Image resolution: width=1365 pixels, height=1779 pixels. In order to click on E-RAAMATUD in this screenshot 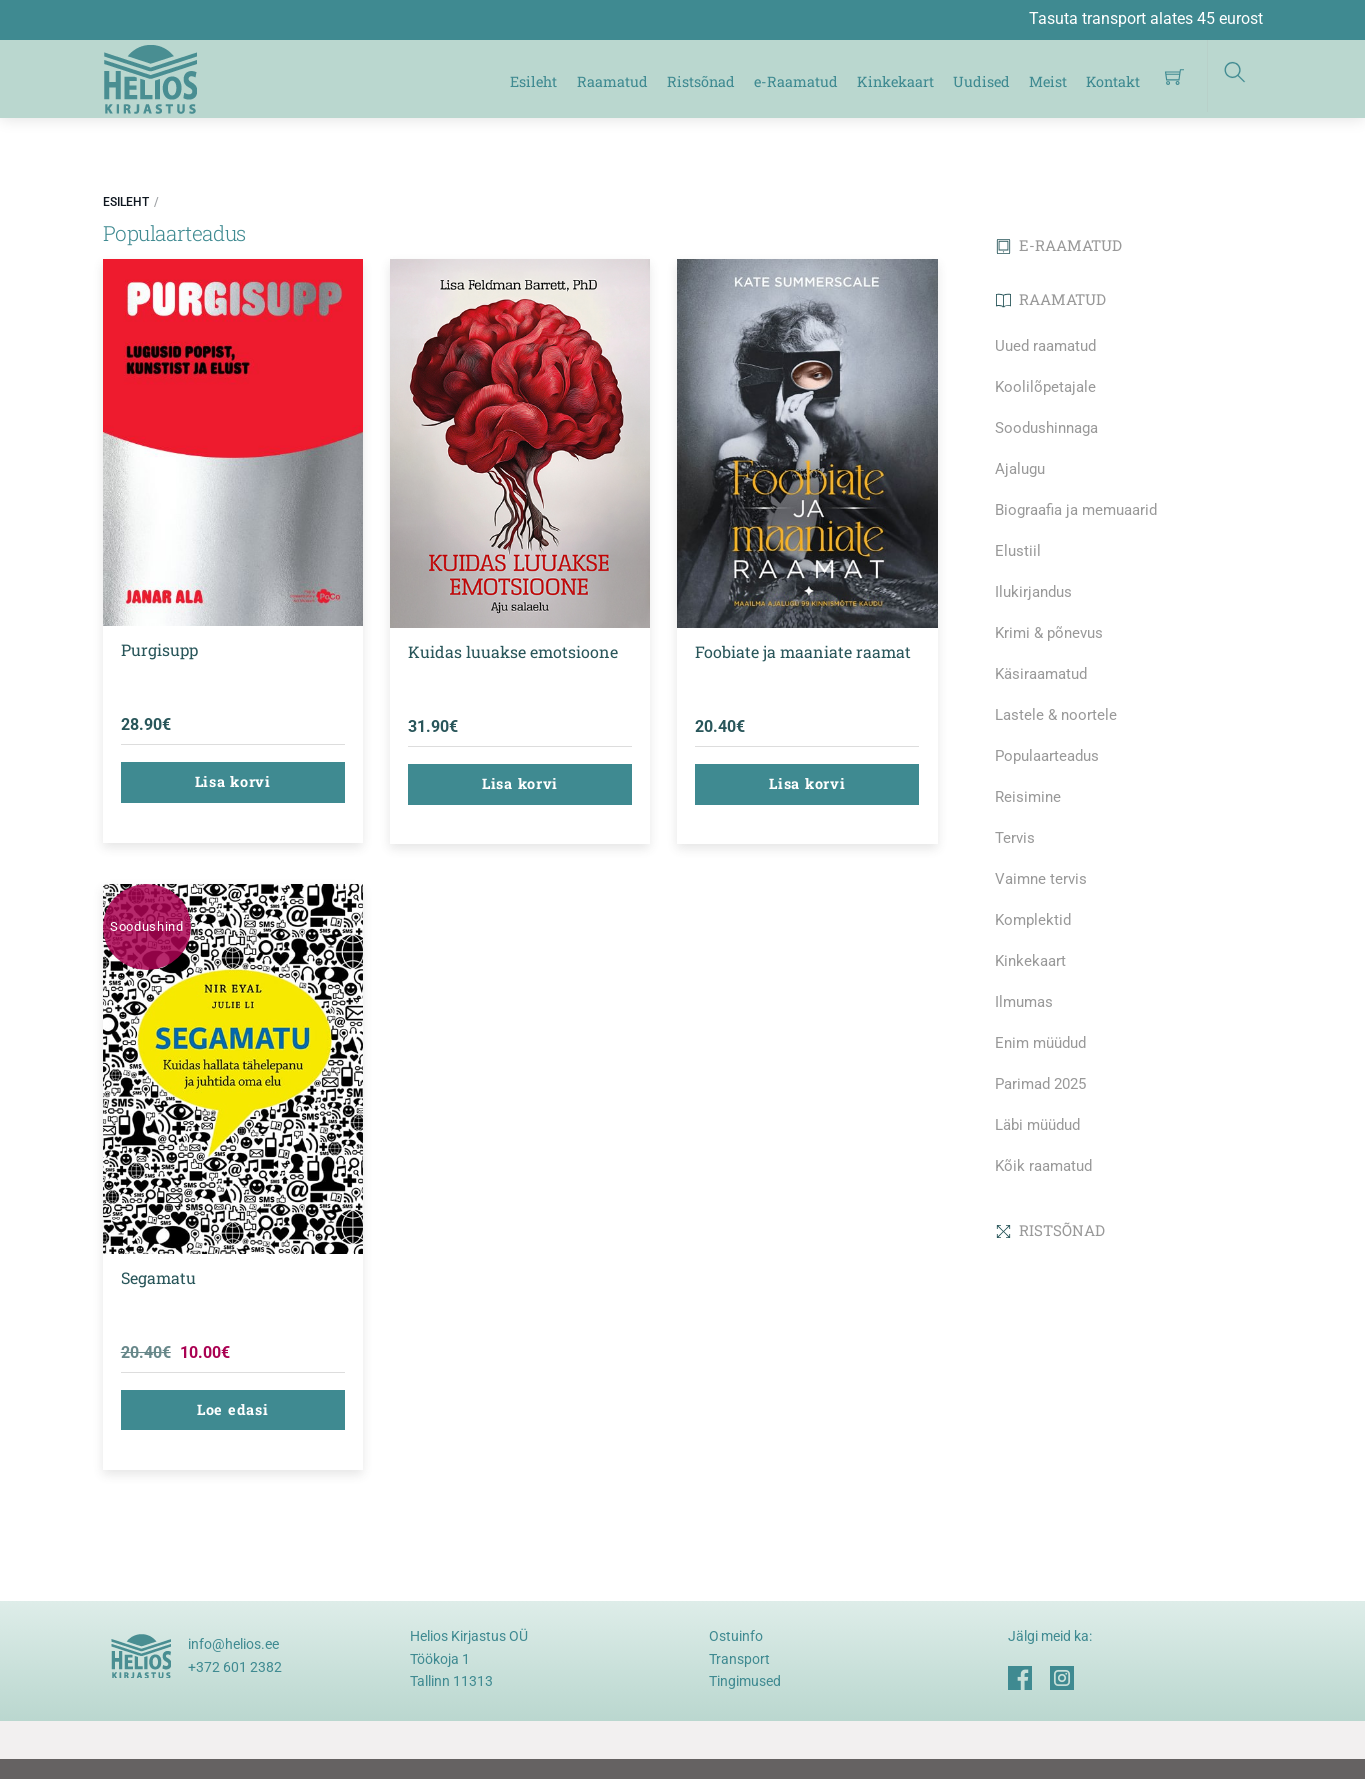, I will do `click(1059, 245)`.